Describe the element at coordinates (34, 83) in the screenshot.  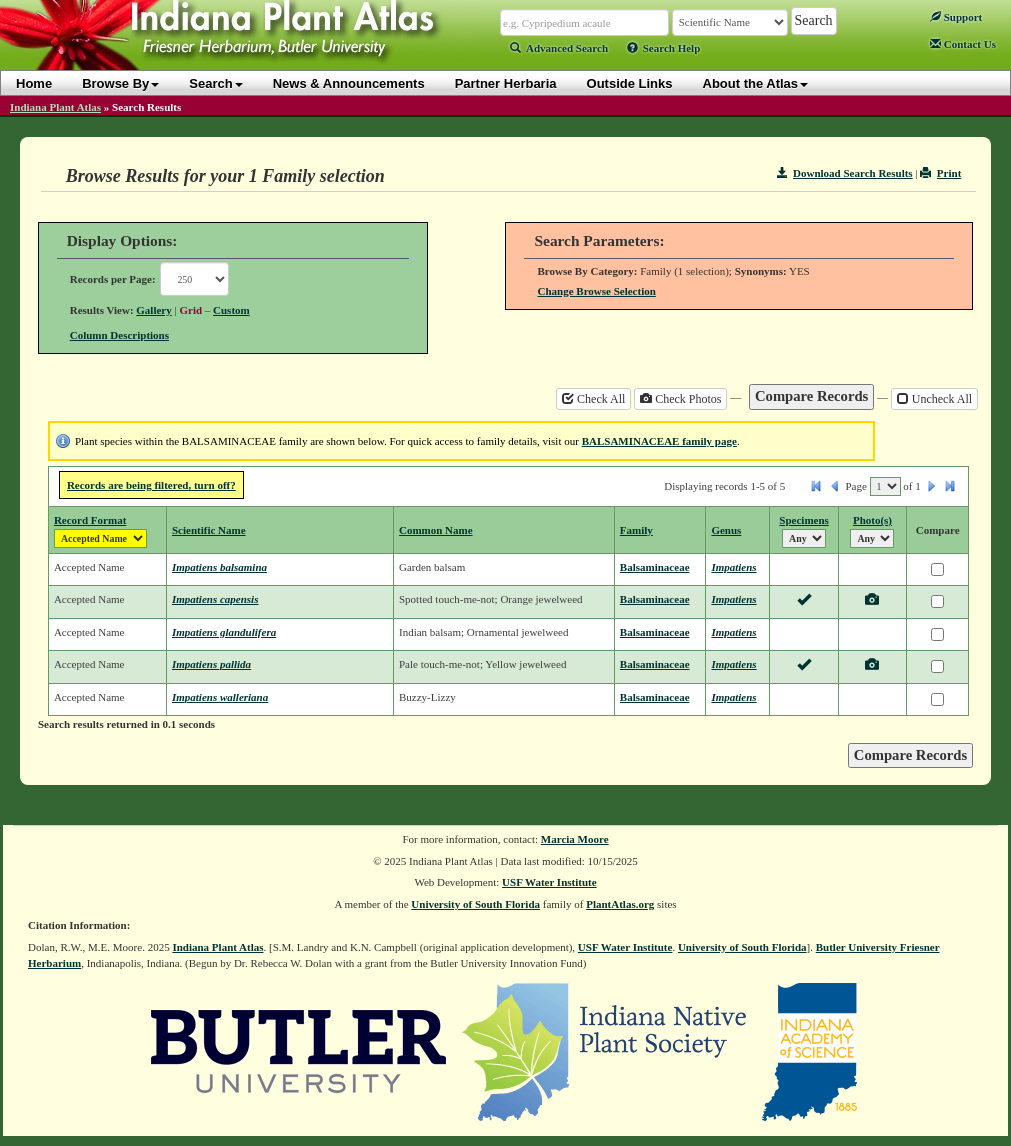
I see `Home` at that location.